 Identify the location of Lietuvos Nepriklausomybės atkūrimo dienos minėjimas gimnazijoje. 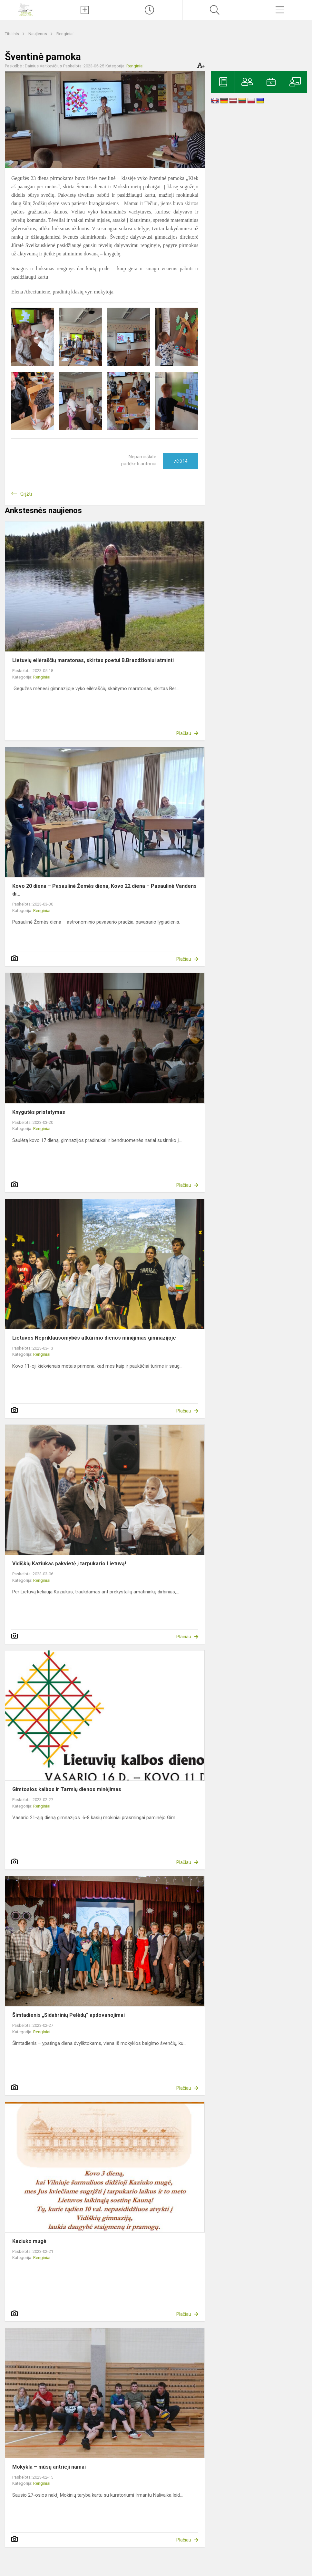
(94, 1338).